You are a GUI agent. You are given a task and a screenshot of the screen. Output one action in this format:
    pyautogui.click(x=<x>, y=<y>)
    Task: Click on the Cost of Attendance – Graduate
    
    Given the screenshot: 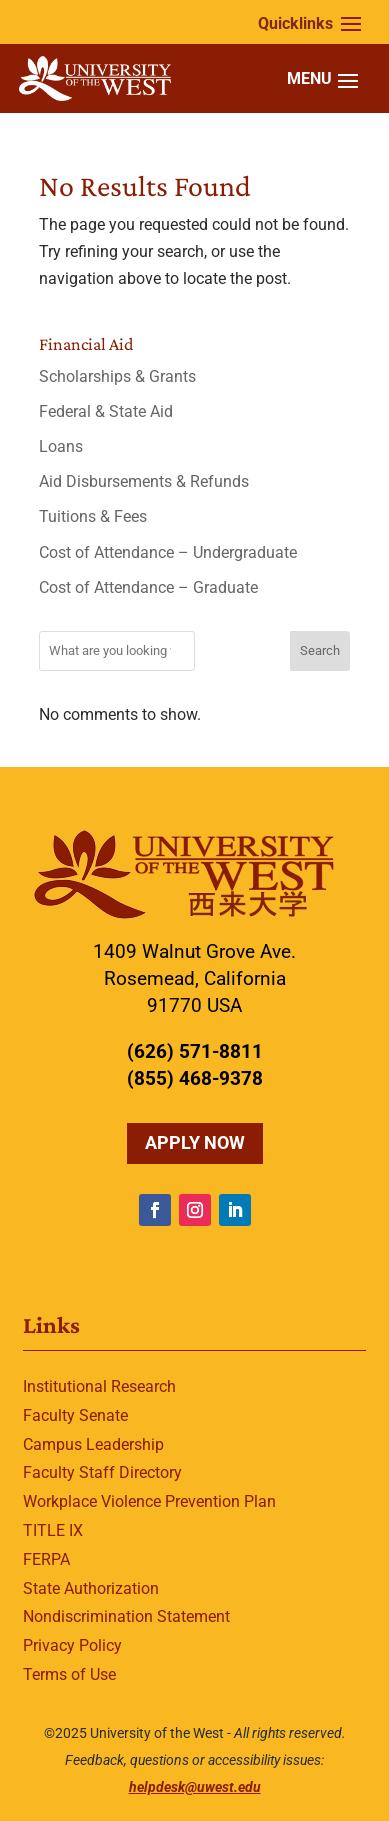 What is the action you would take?
    pyautogui.click(x=148, y=587)
    